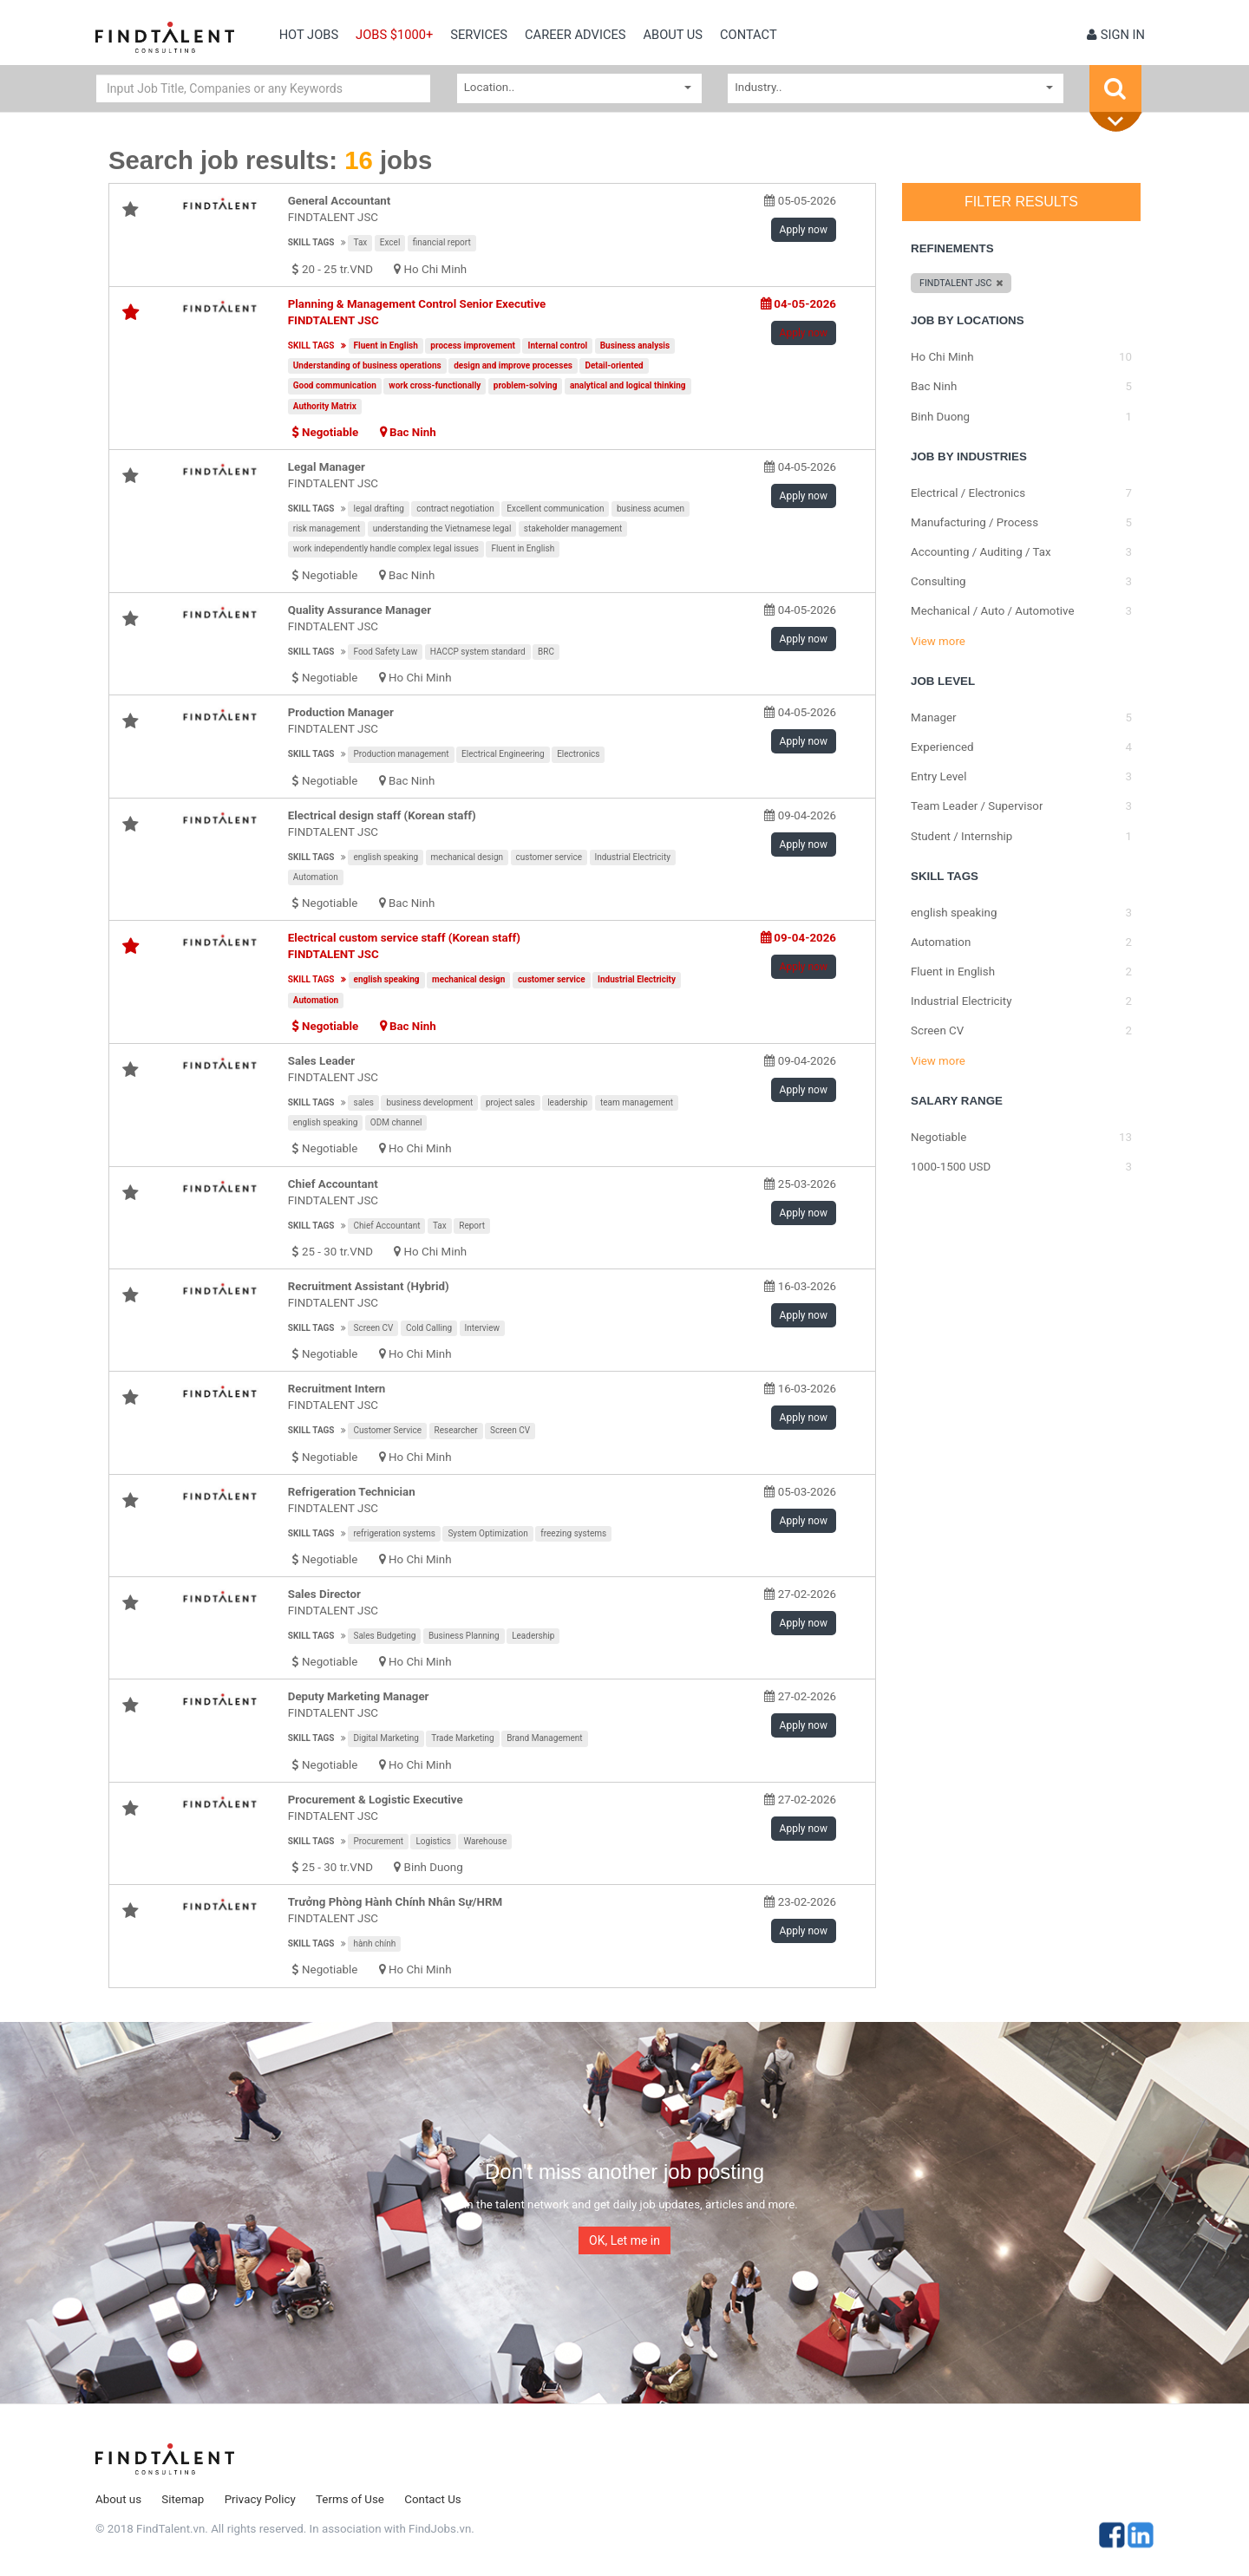 Image resolution: width=1249 pixels, height=2576 pixels. I want to click on Bac Ninh, so click(412, 432).